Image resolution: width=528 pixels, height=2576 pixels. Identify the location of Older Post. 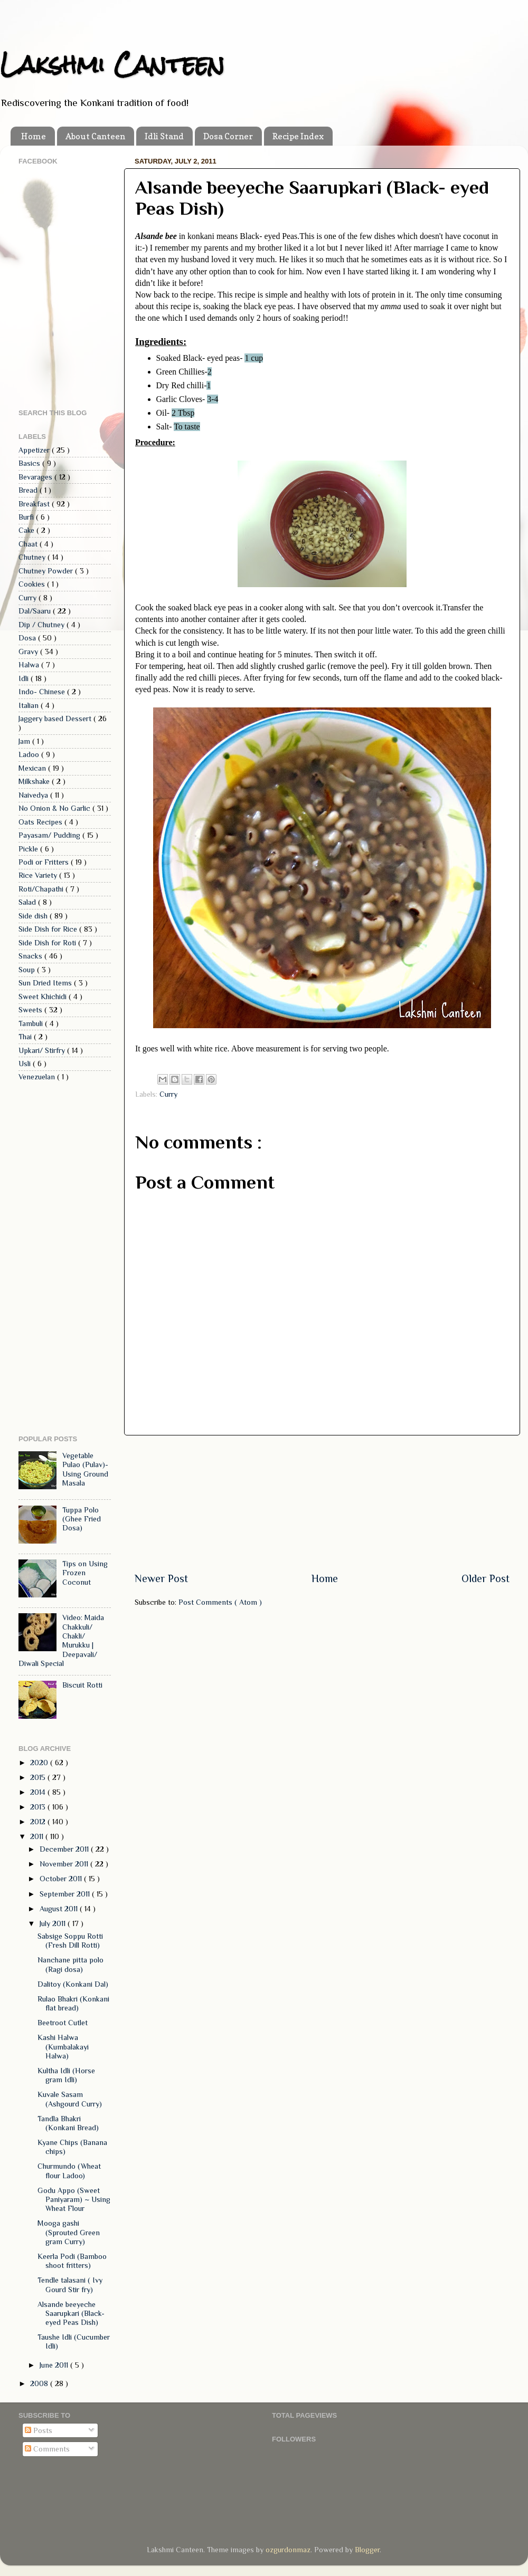
(485, 1578).